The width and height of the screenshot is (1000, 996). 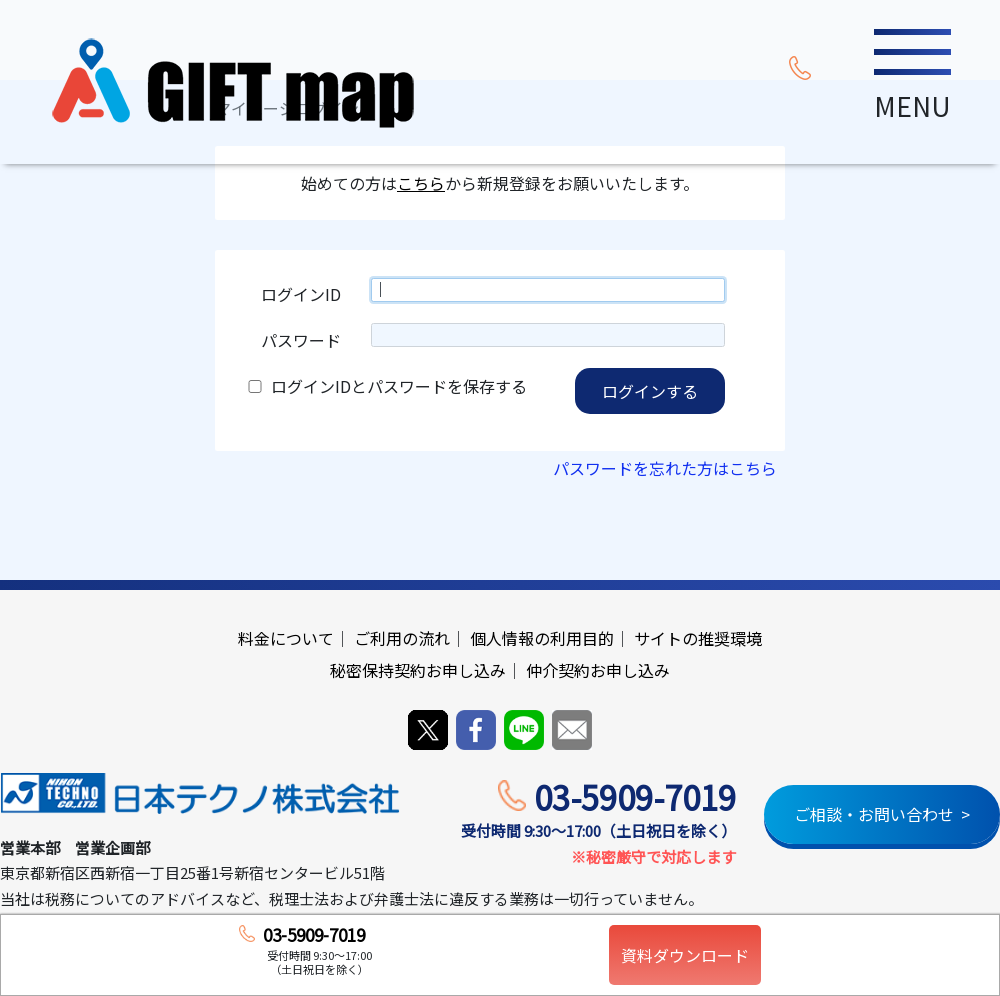 What do you see at coordinates (542, 638) in the screenshot?
I see `個人情報の利用目的` at bounding box center [542, 638].